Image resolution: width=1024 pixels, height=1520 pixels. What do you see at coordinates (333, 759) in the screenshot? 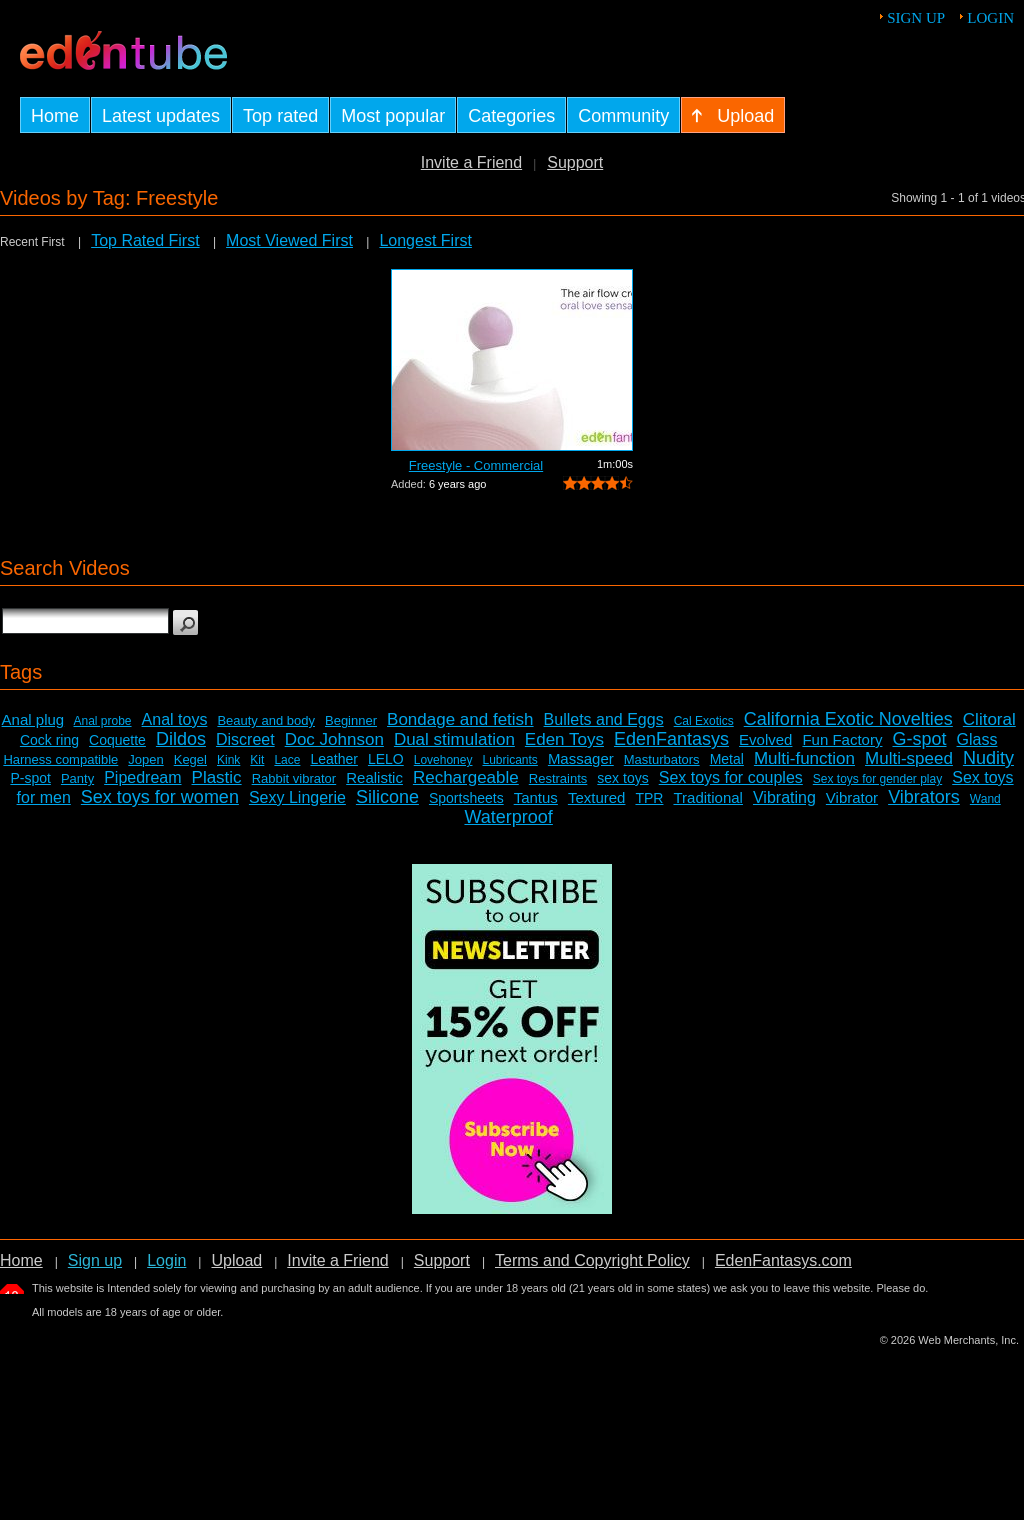
I see `Leather` at bounding box center [333, 759].